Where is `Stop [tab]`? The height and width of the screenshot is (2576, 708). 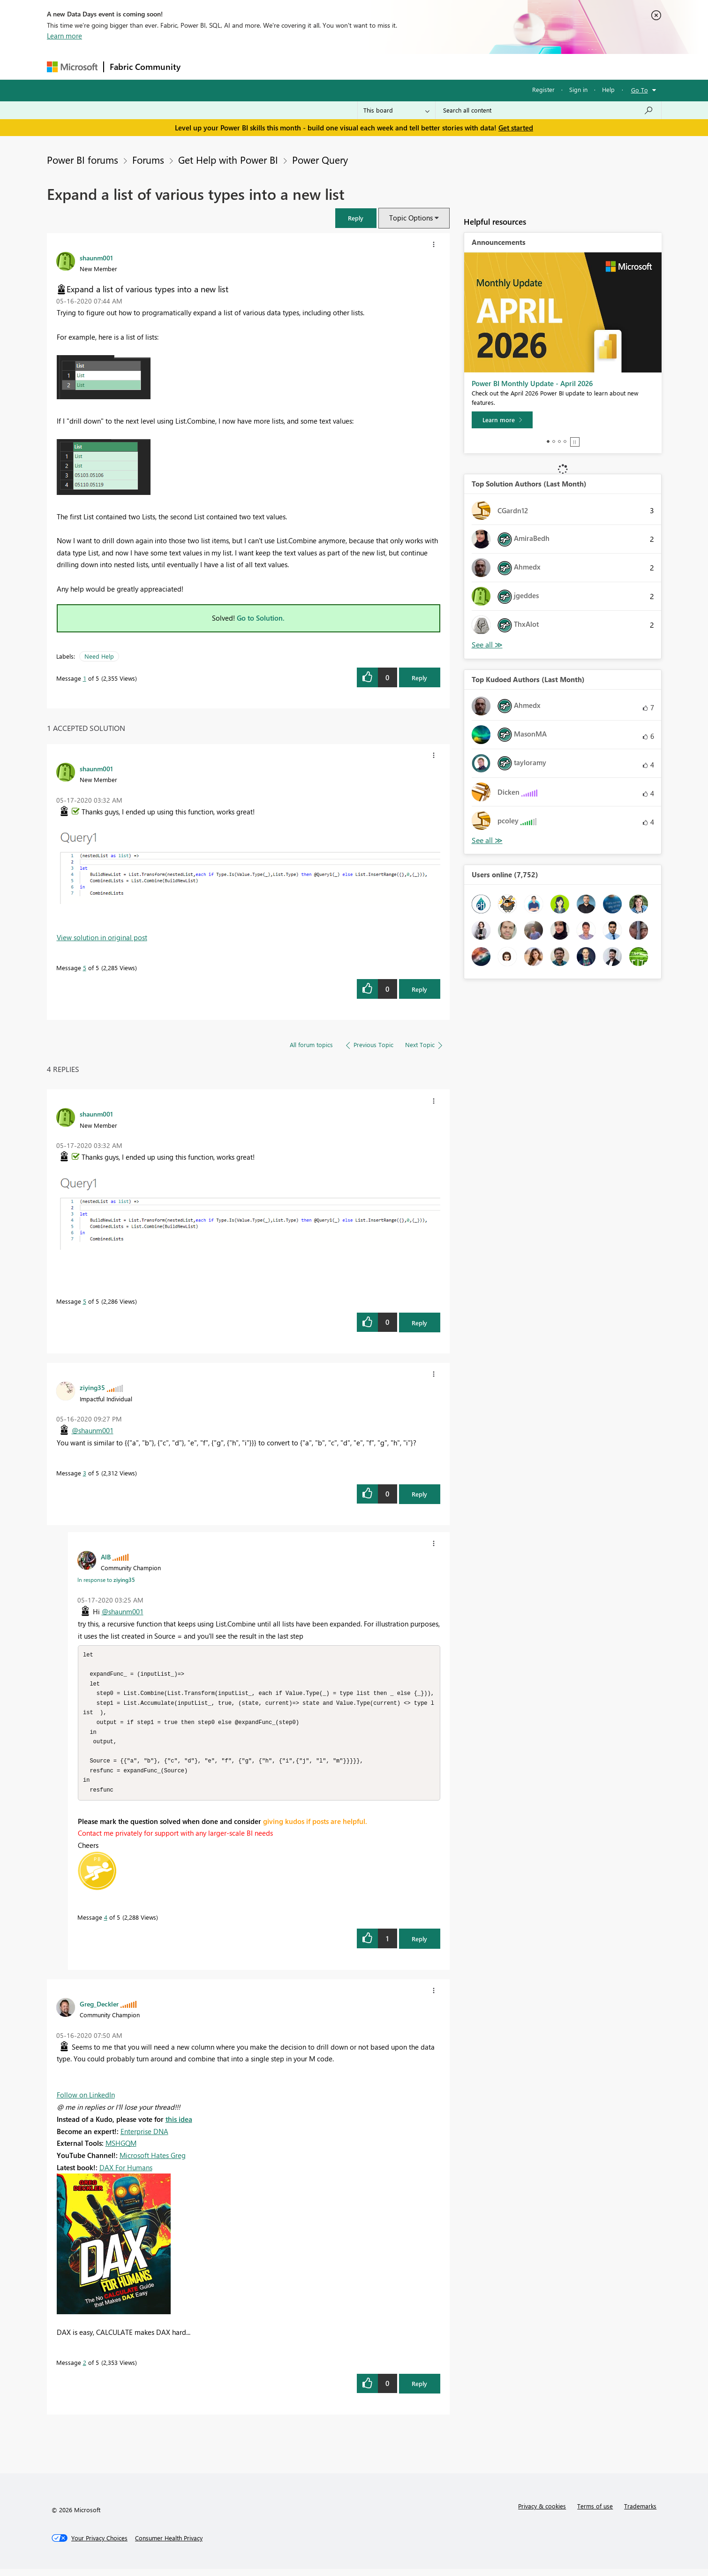
Stop [tab] is located at coordinates (575, 442).